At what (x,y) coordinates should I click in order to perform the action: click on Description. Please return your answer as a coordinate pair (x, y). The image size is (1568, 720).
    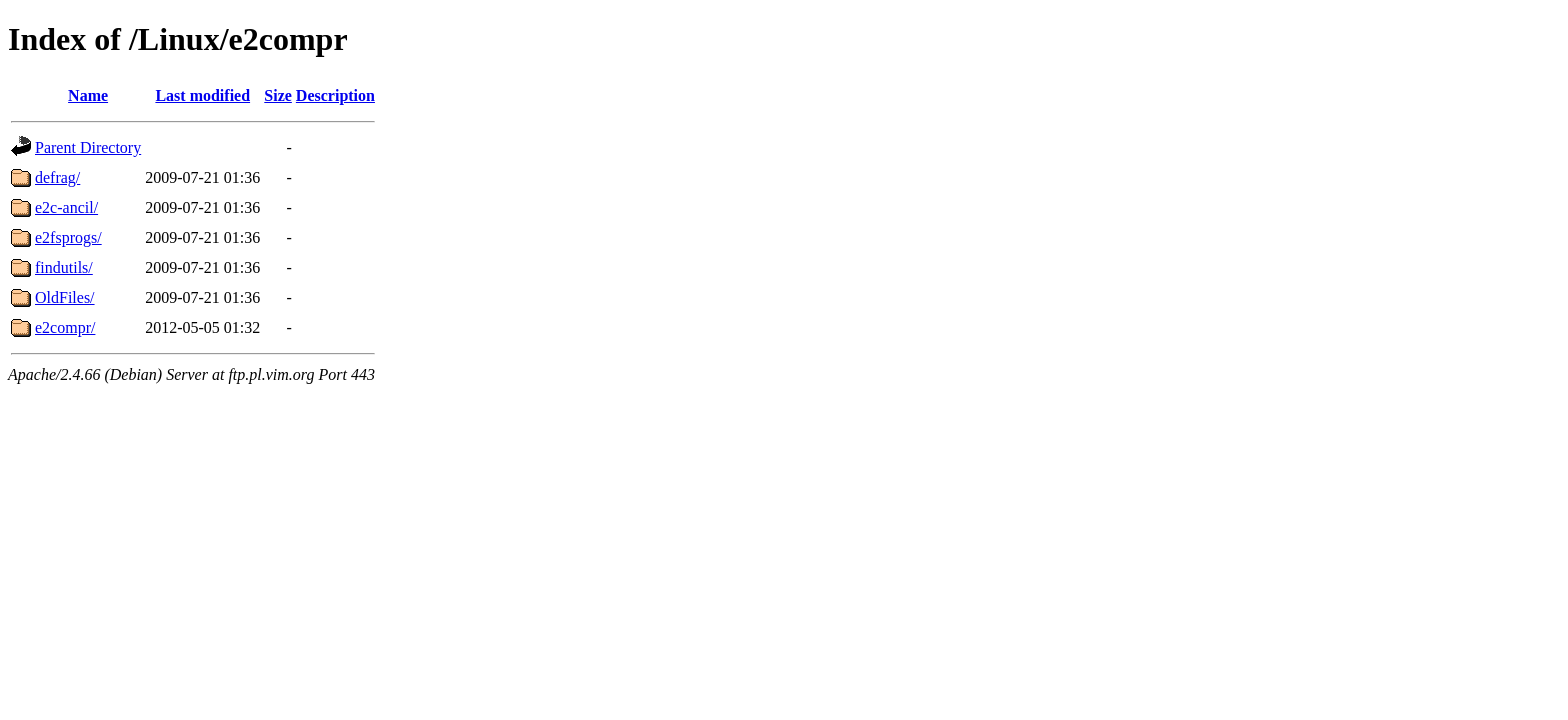
    Looking at the image, I should click on (335, 95).